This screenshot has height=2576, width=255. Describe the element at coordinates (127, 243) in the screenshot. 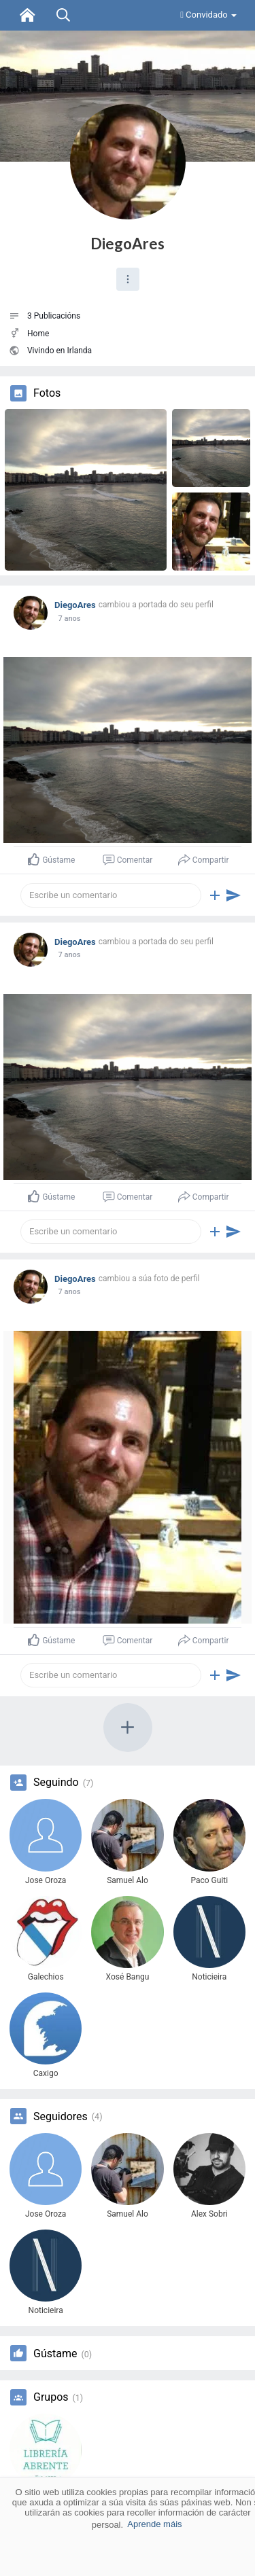

I see `DiegoAres` at that location.